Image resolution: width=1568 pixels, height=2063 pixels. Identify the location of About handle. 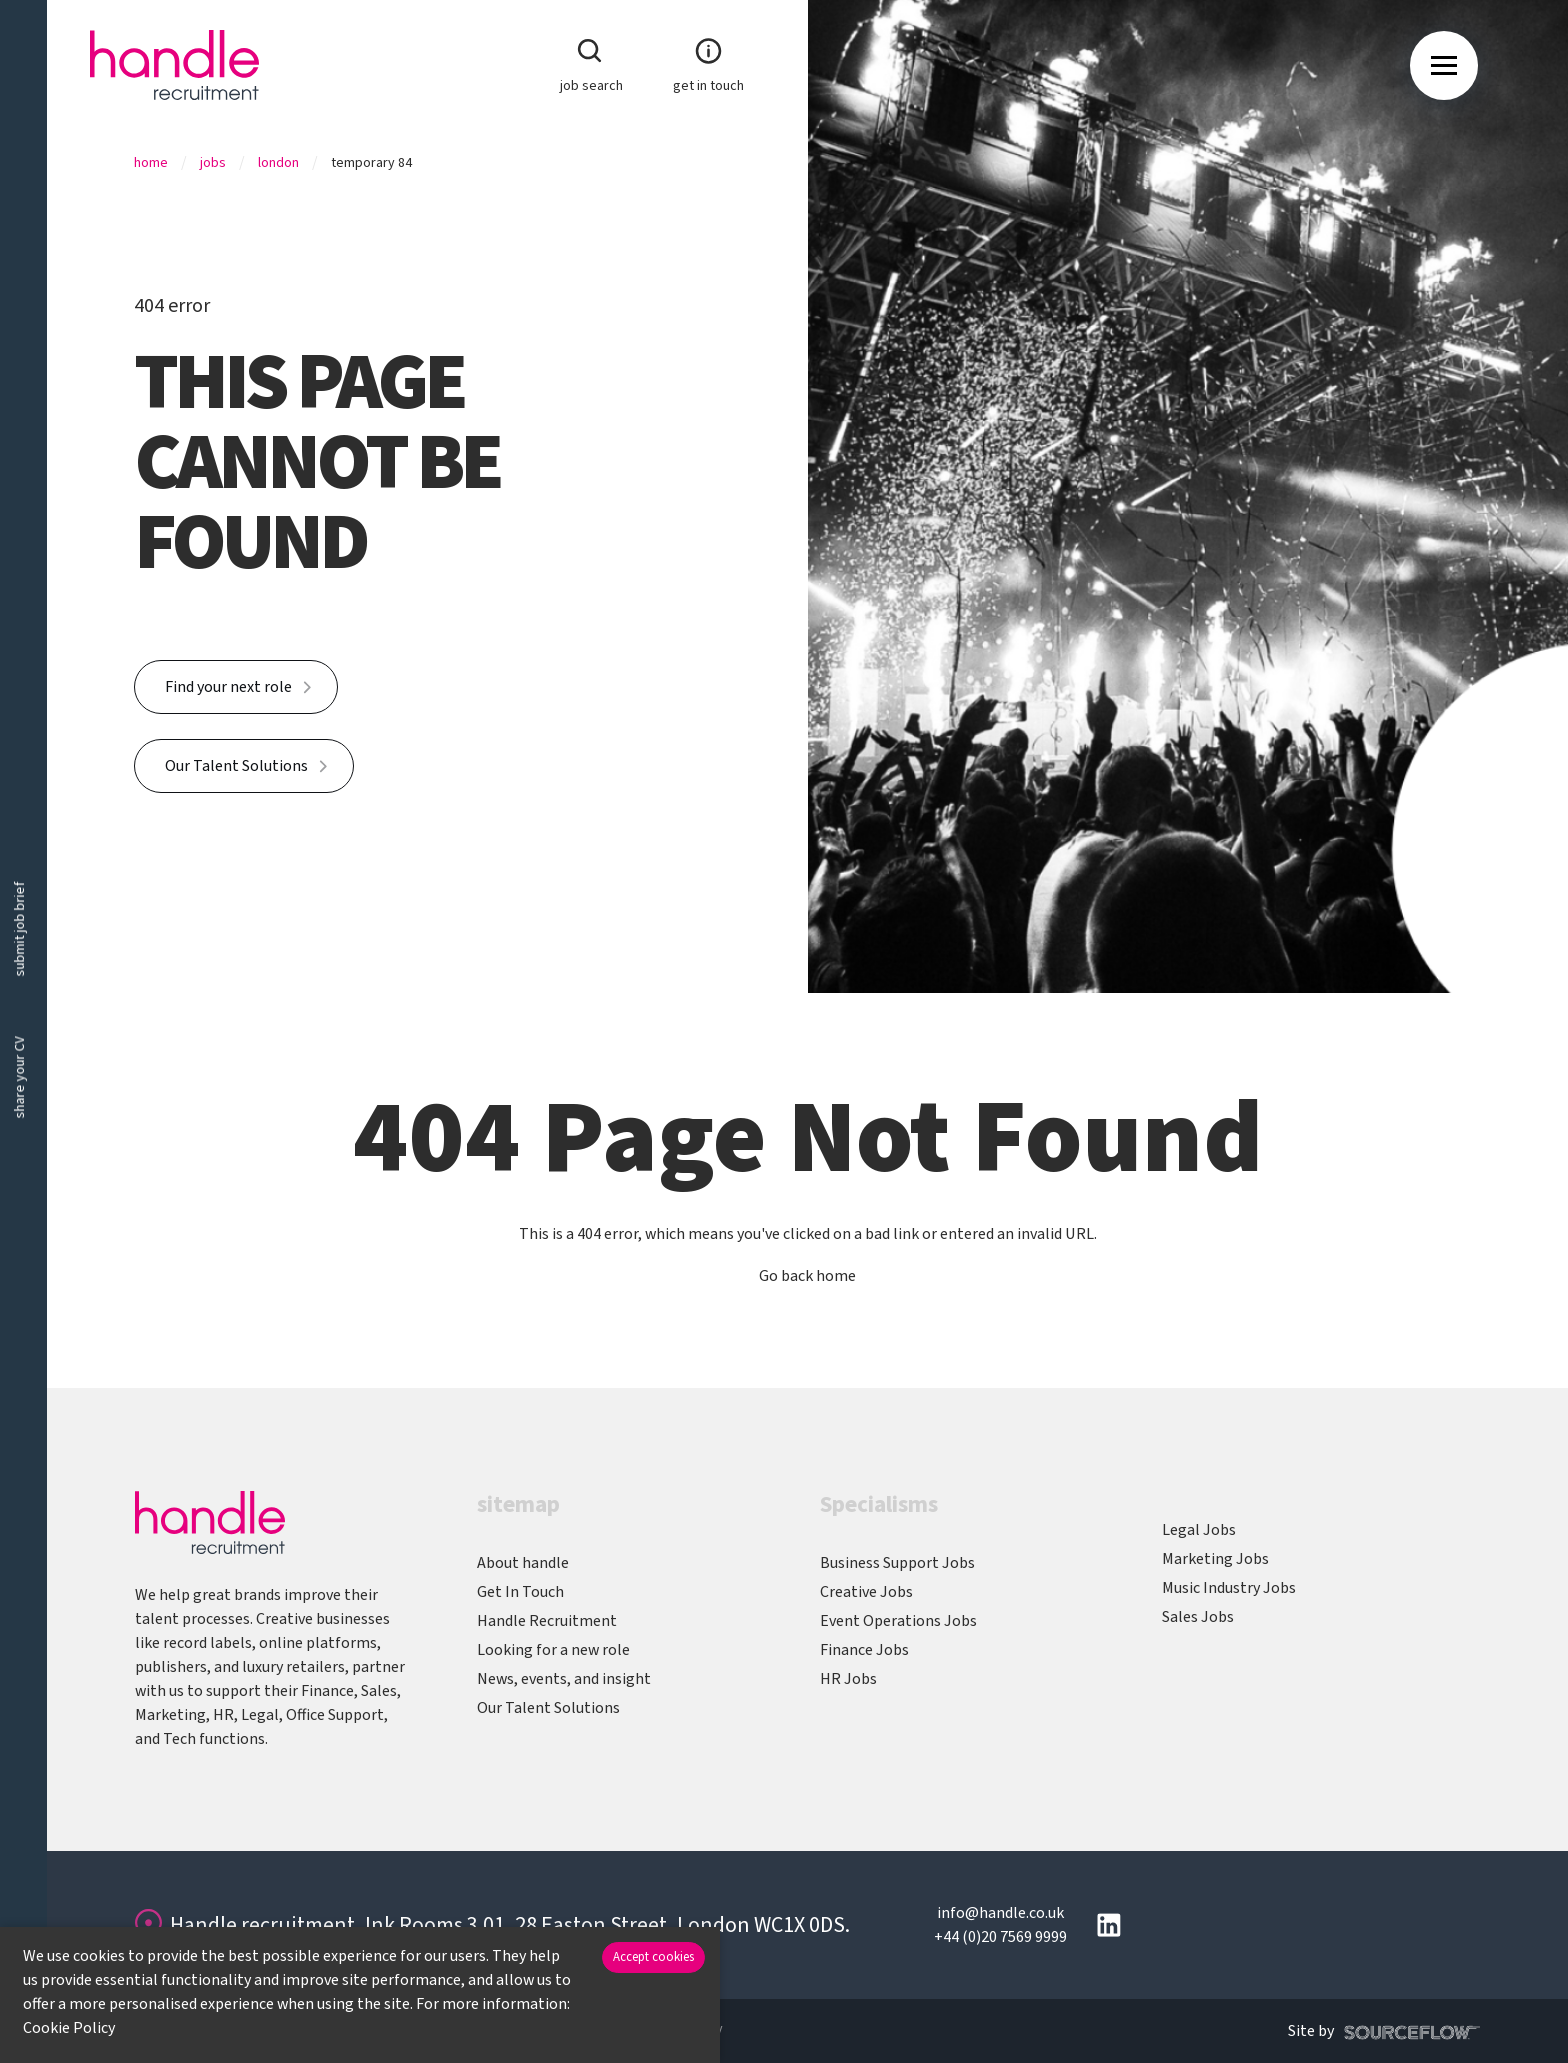
(523, 1563).